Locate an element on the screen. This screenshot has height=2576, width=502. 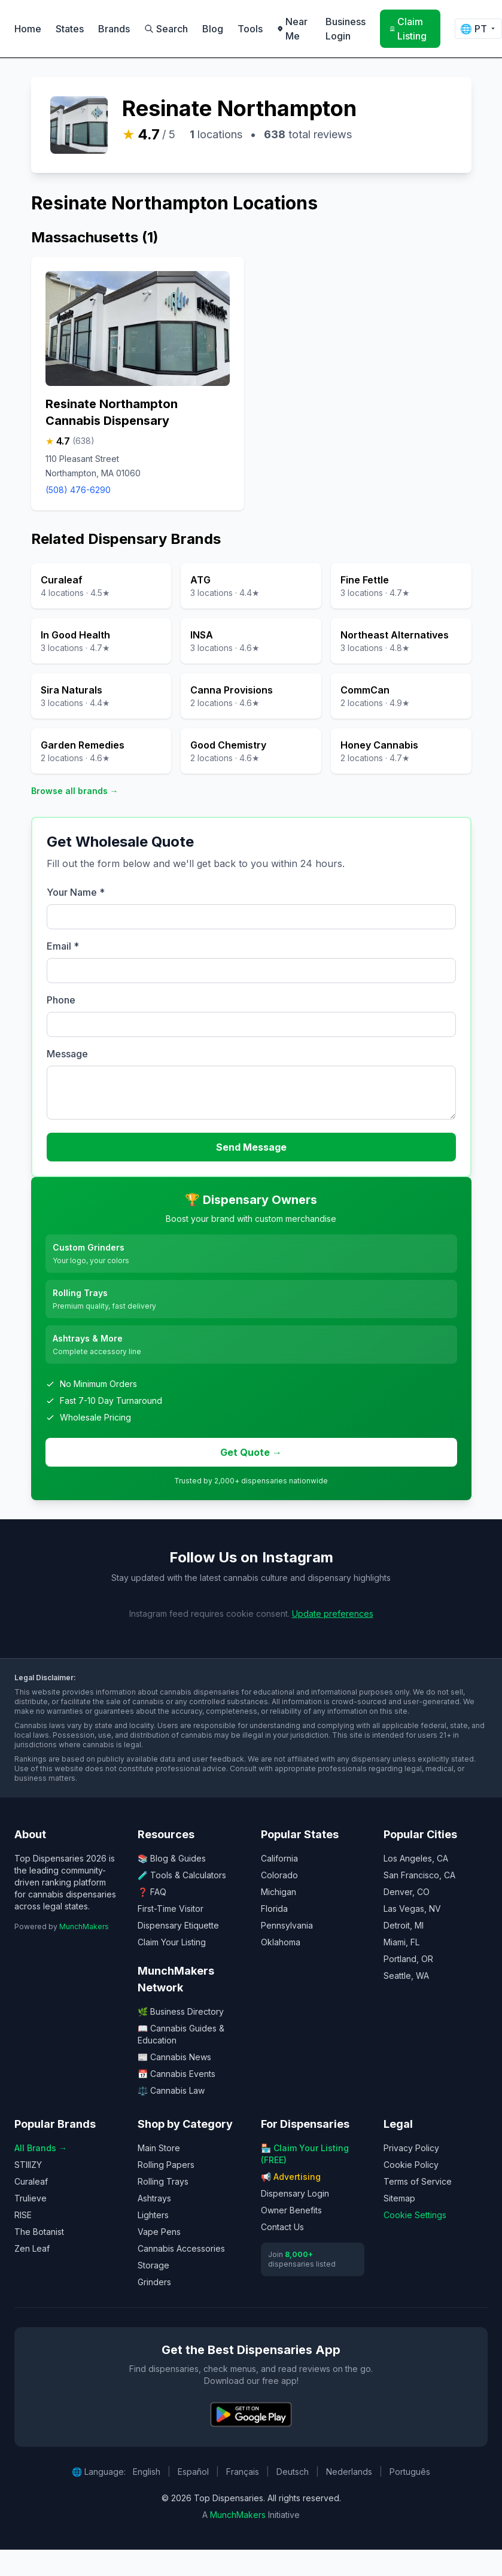
Rolling Trays is located at coordinates (163, 2181).